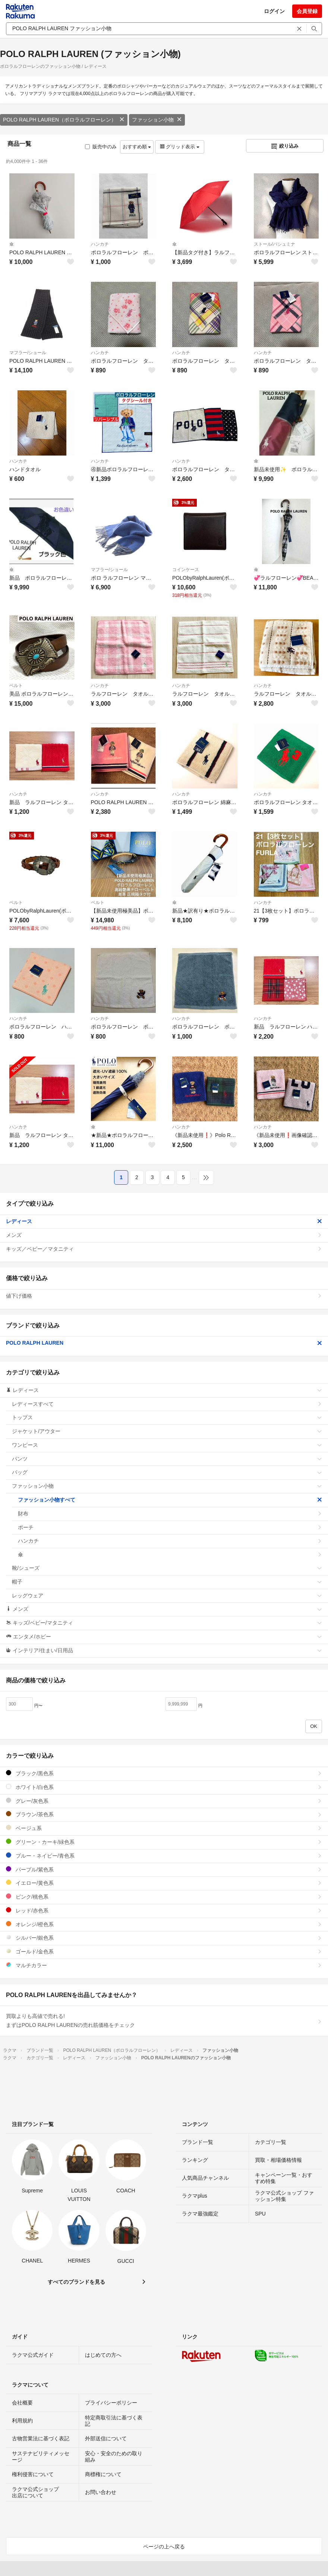  What do you see at coordinates (167, 1568) in the screenshot?
I see `靴/シューズ` at bounding box center [167, 1568].